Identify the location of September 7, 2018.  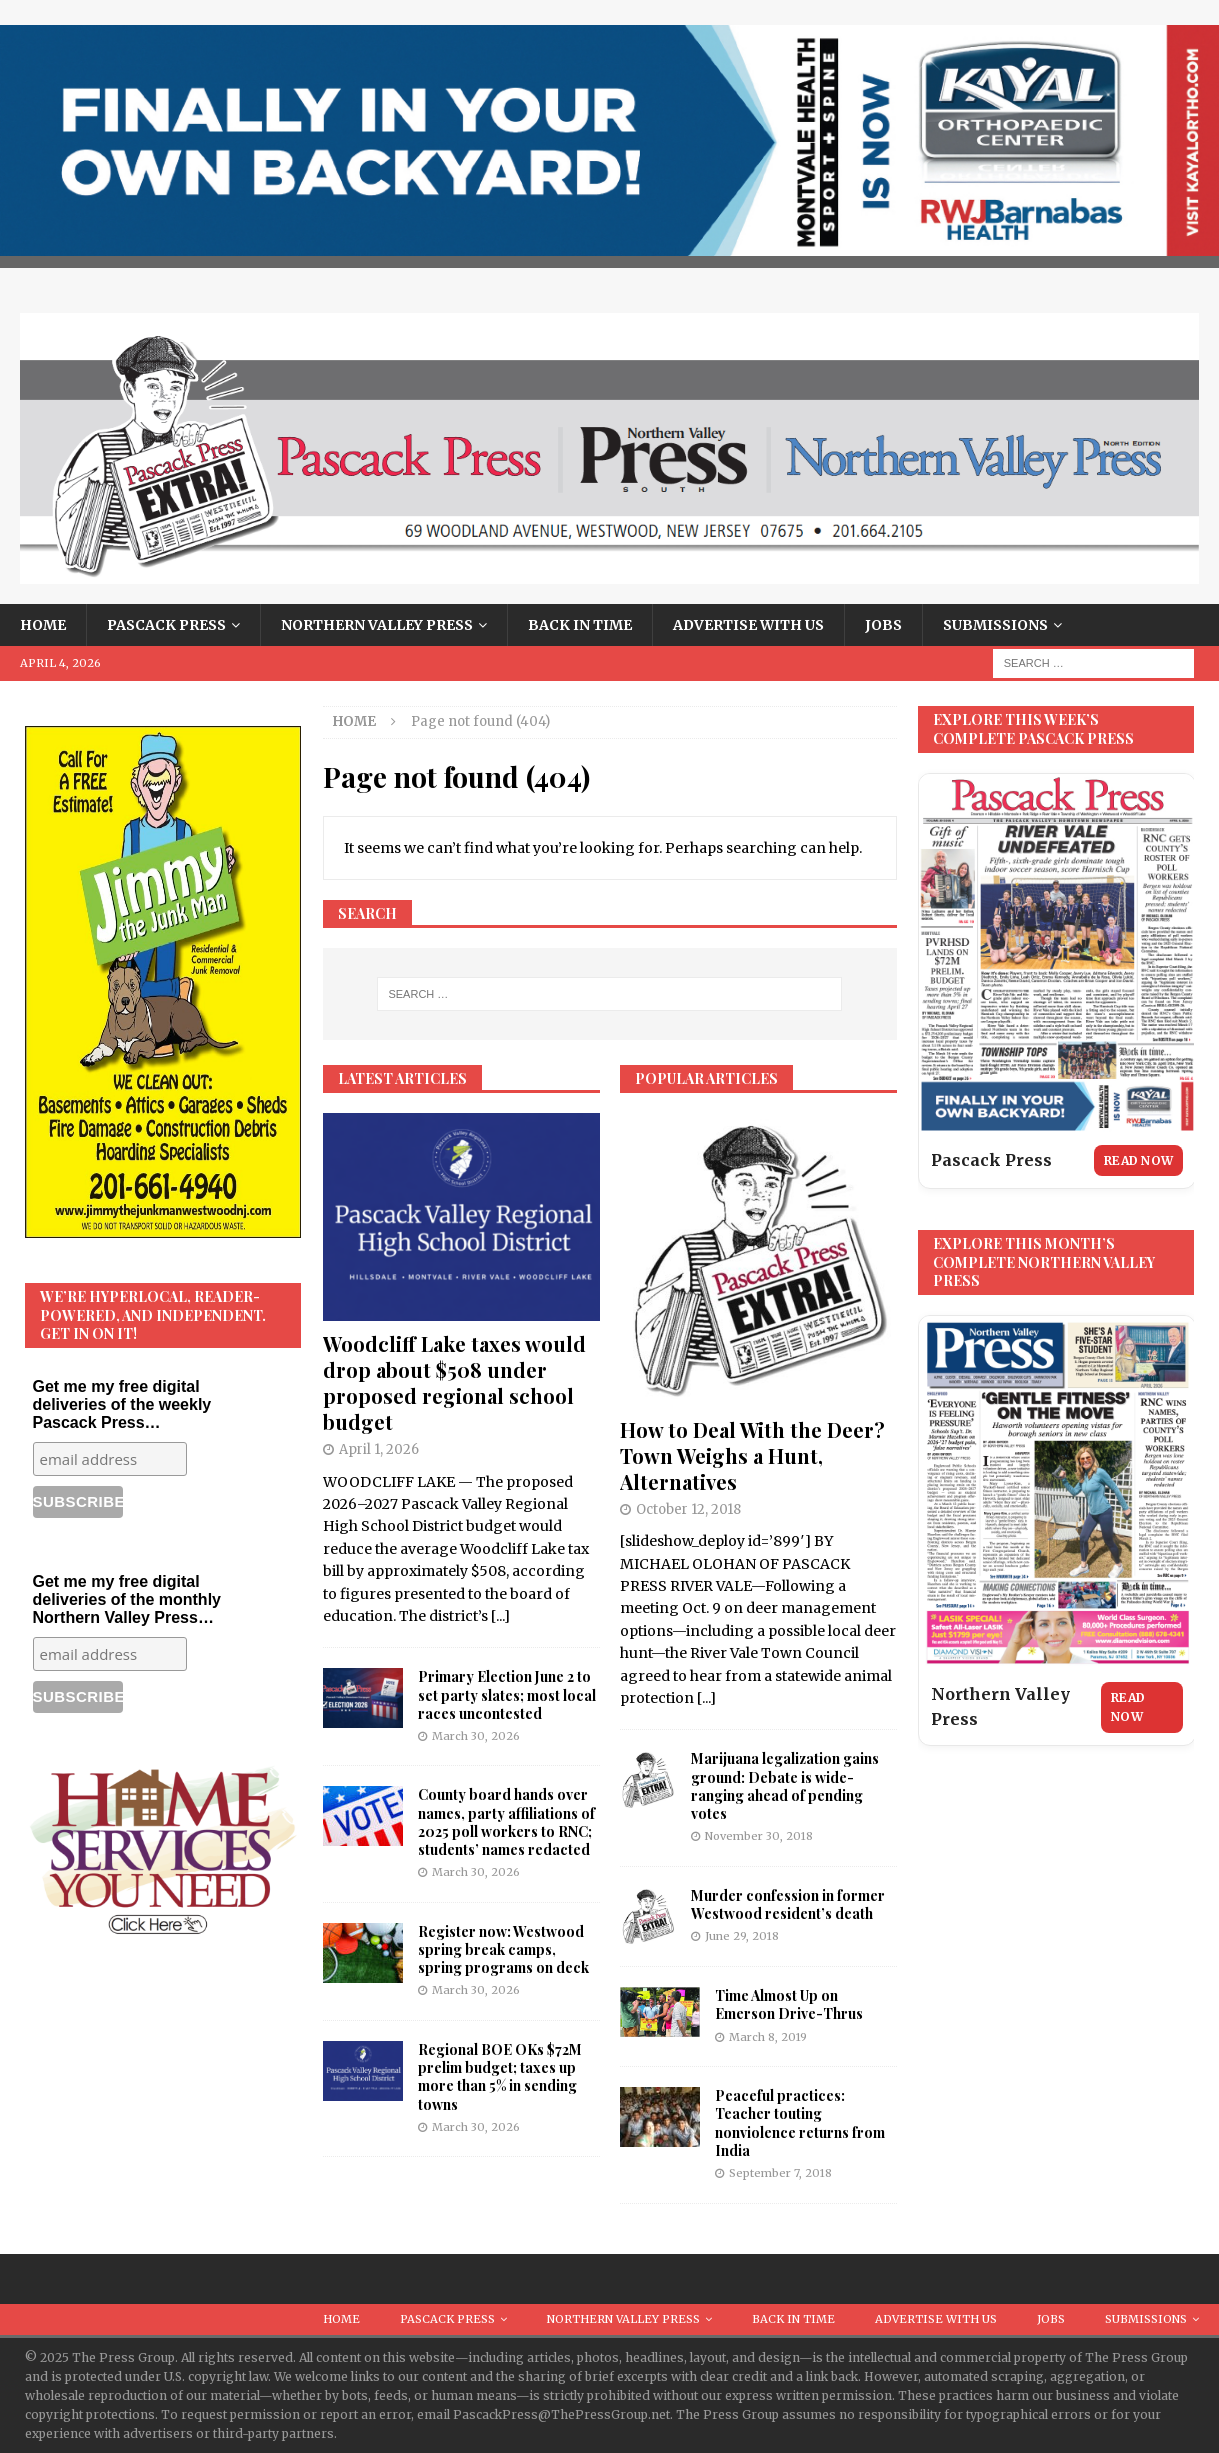
(780, 2173).